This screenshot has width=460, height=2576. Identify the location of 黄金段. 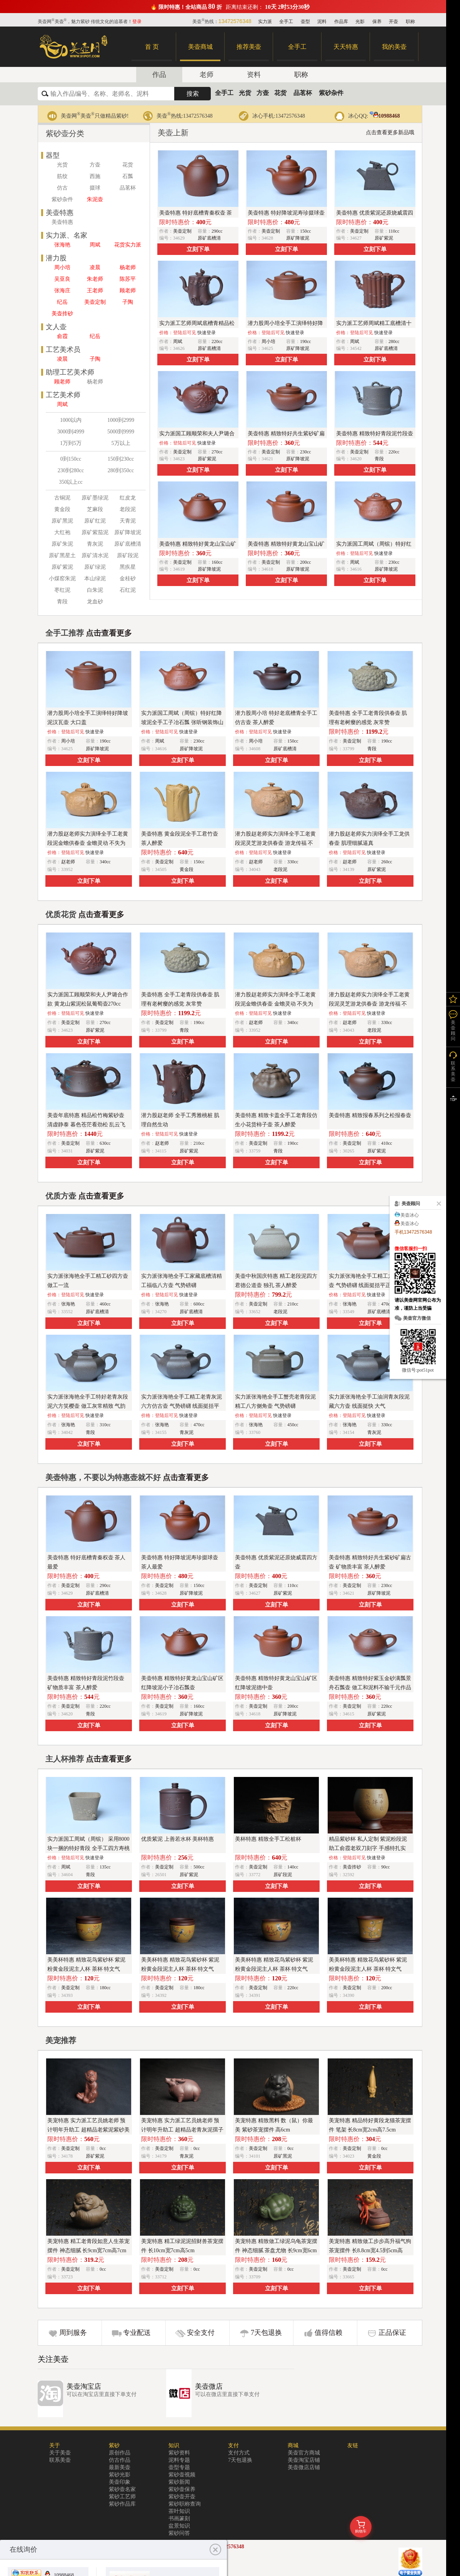
(62, 509).